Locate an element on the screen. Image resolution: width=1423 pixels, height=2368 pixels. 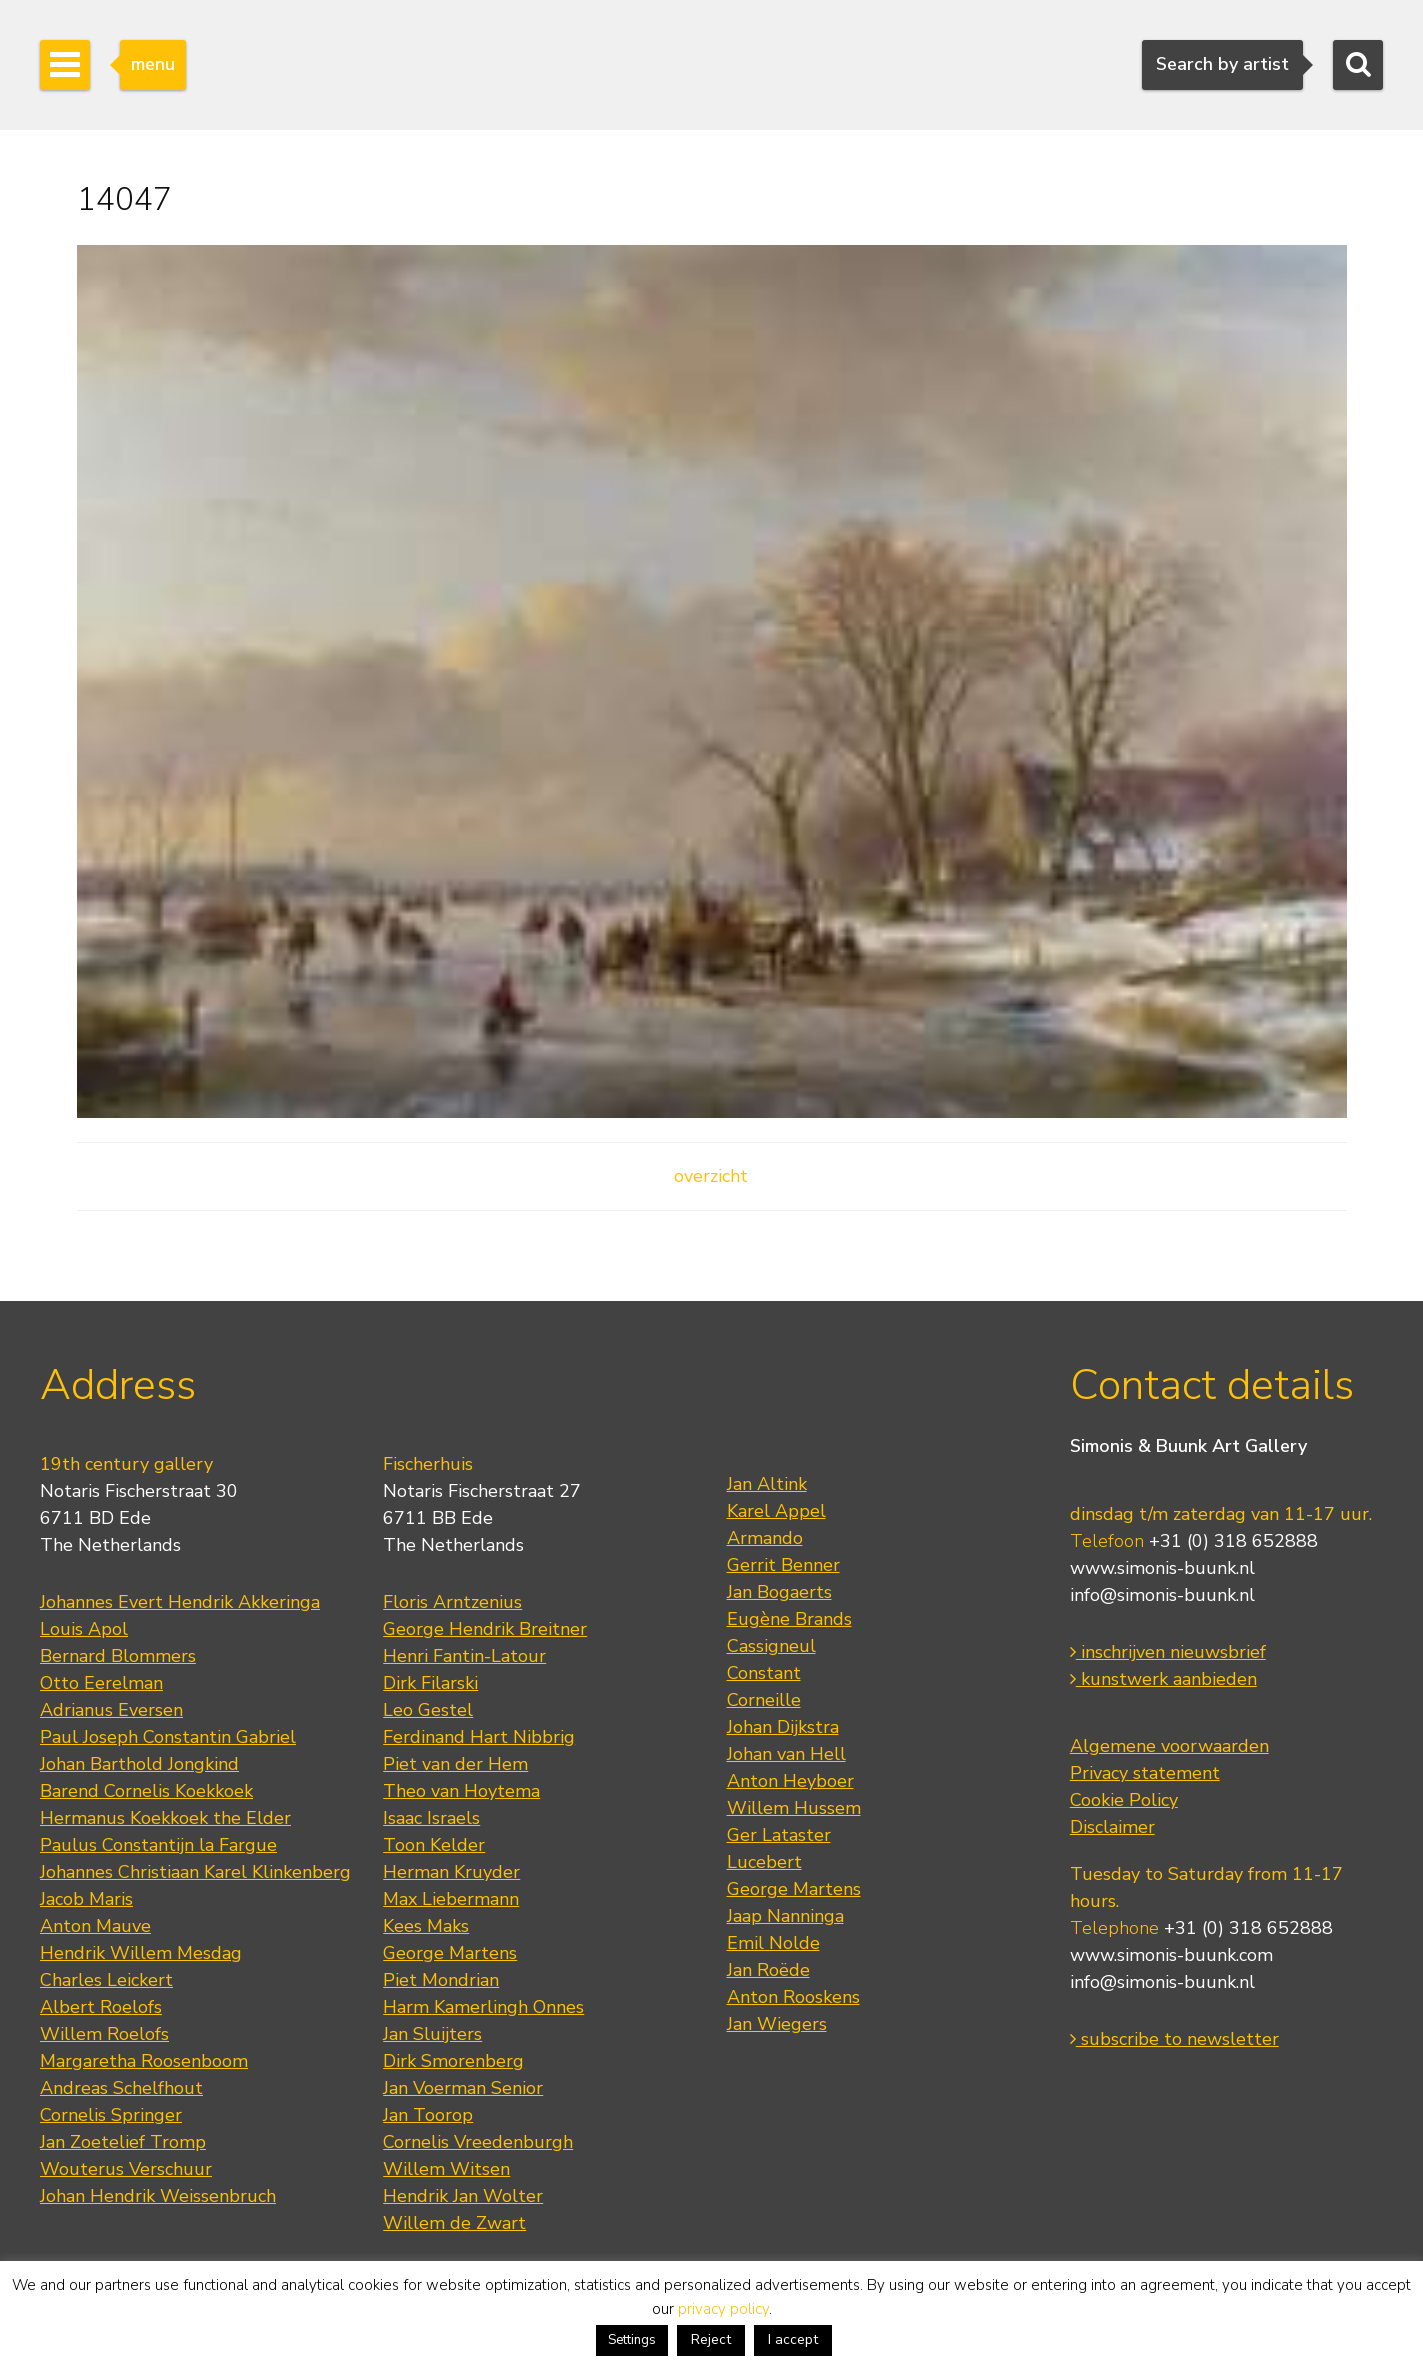
Willem Roelofs is located at coordinates (104, 2034).